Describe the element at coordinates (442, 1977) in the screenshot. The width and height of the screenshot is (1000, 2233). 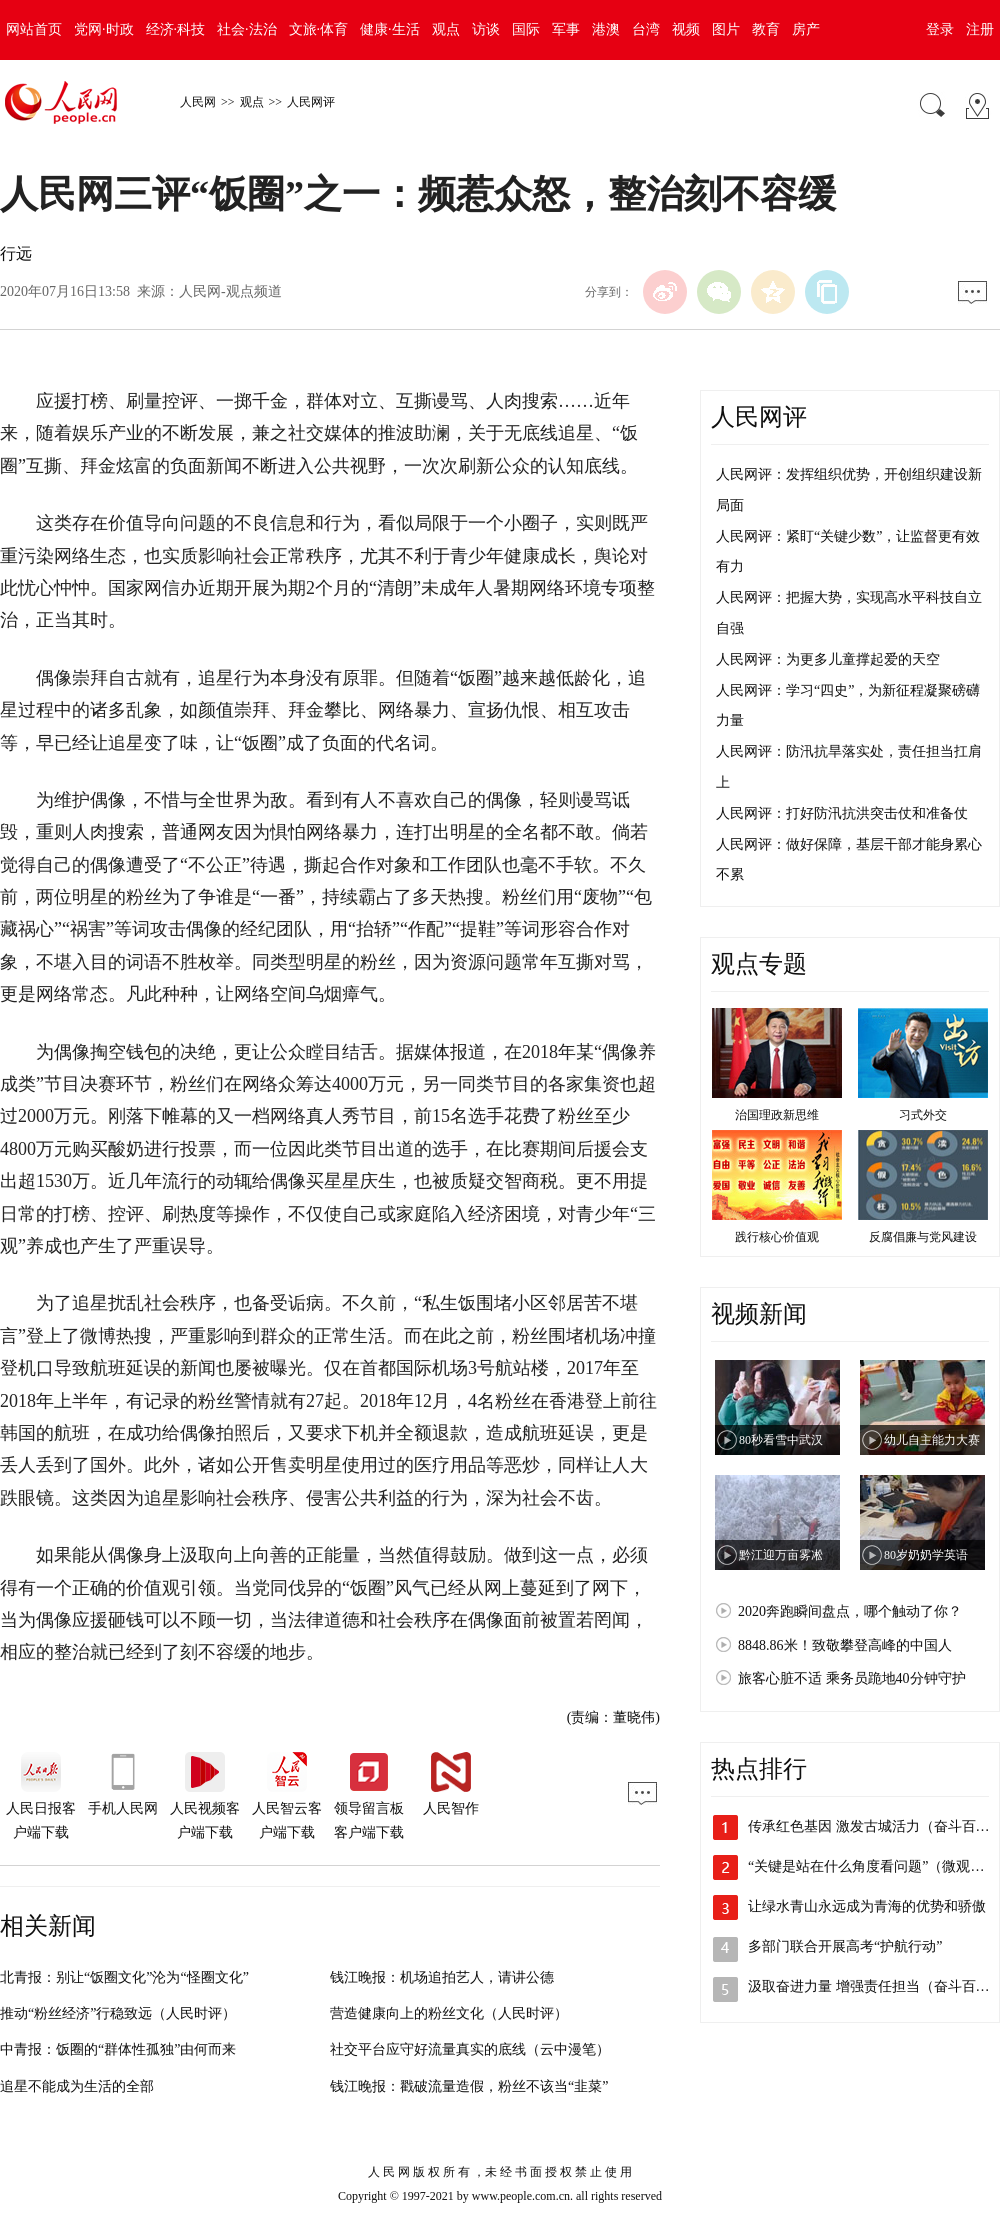
I see `钱江晚报：机场追拍艺人，请讲公德` at that location.